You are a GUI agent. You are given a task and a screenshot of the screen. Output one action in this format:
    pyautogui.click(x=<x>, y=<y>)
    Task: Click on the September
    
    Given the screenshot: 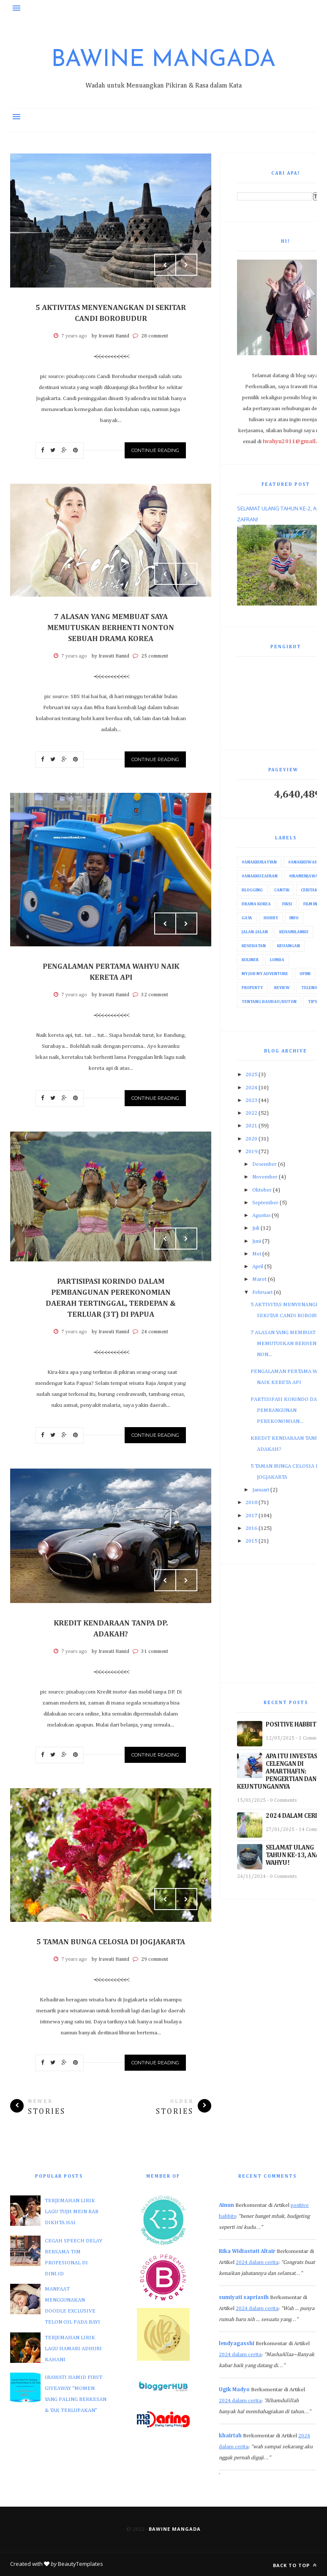 What is the action you would take?
    pyautogui.click(x=265, y=1203)
    